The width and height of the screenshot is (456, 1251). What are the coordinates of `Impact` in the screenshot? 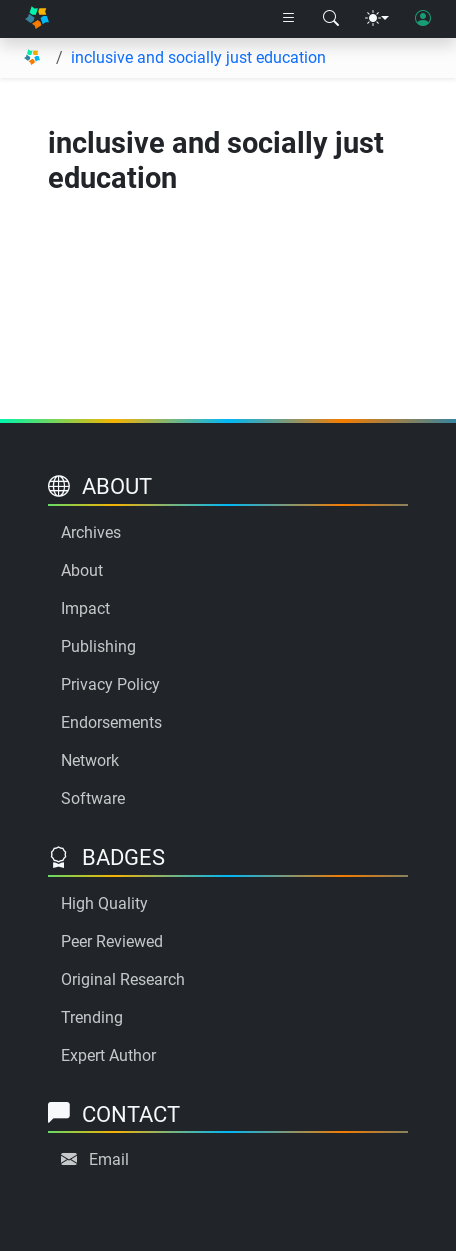 It's located at (85, 608).